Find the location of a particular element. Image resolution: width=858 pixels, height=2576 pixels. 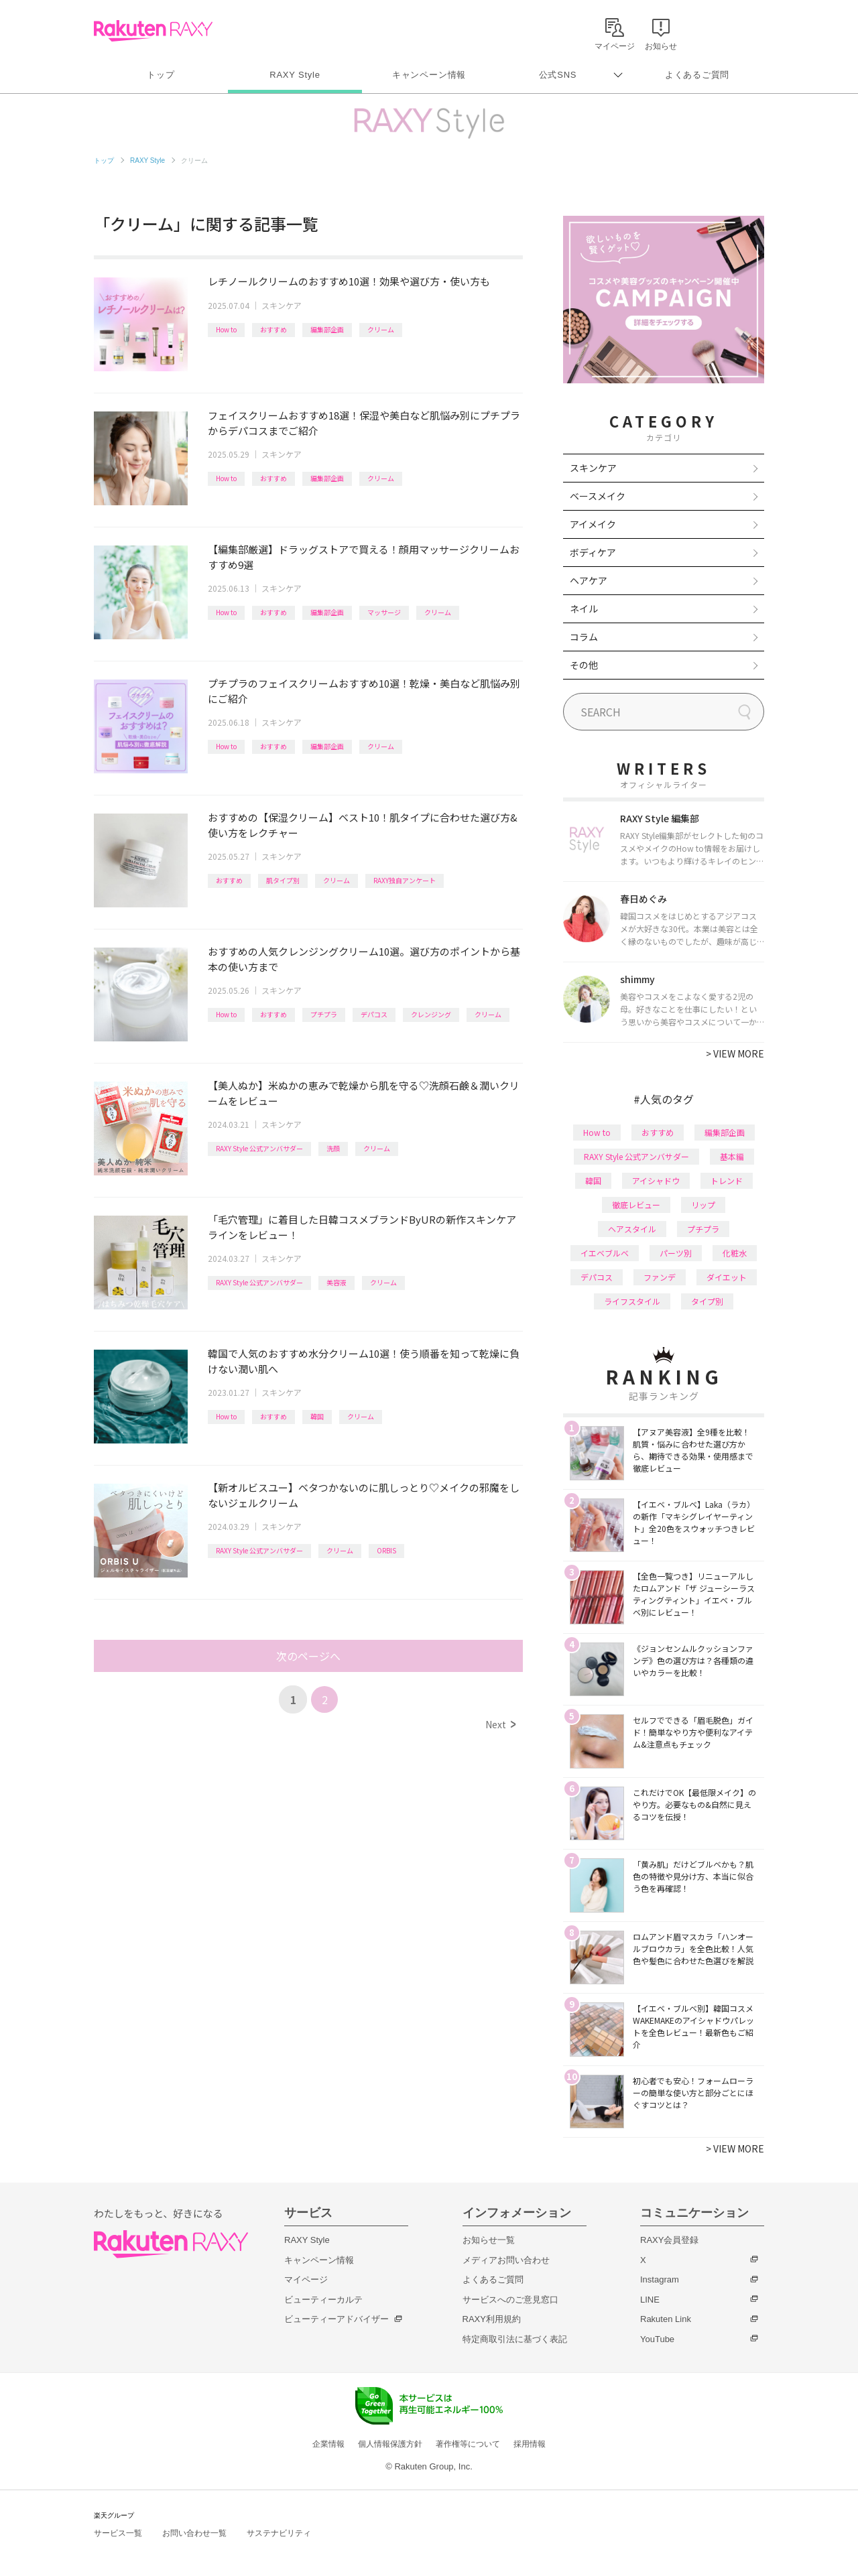

アイシャドウ is located at coordinates (656, 1180).